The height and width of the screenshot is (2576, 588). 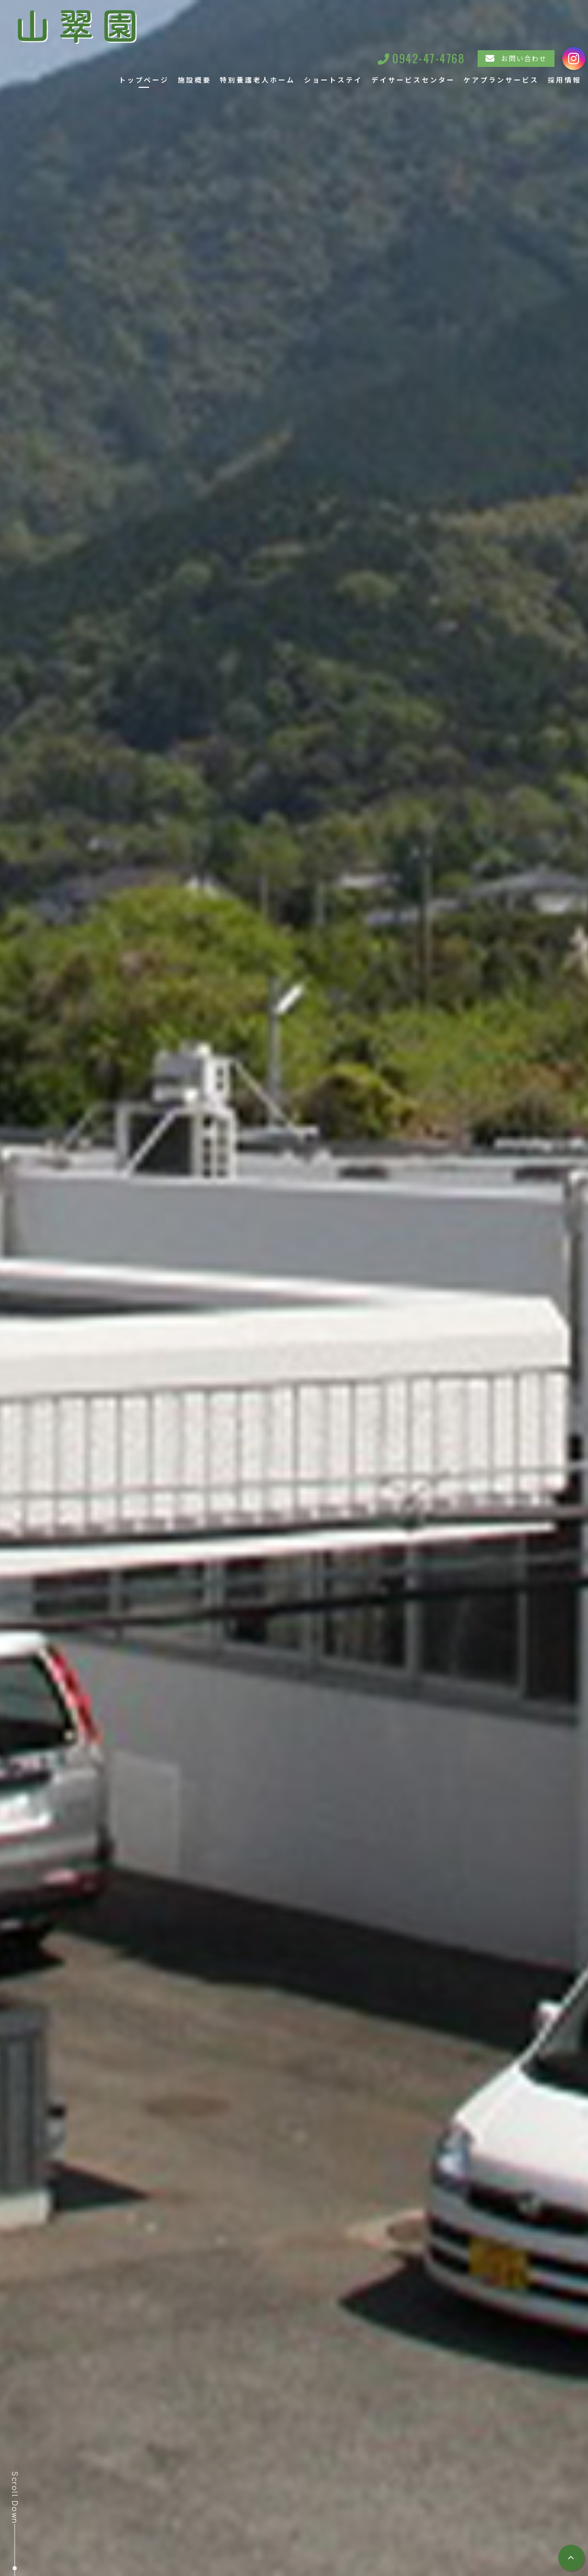 What do you see at coordinates (501, 80) in the screenshot?
I see `ケアプランサービス` at bounding box center [501, 80].